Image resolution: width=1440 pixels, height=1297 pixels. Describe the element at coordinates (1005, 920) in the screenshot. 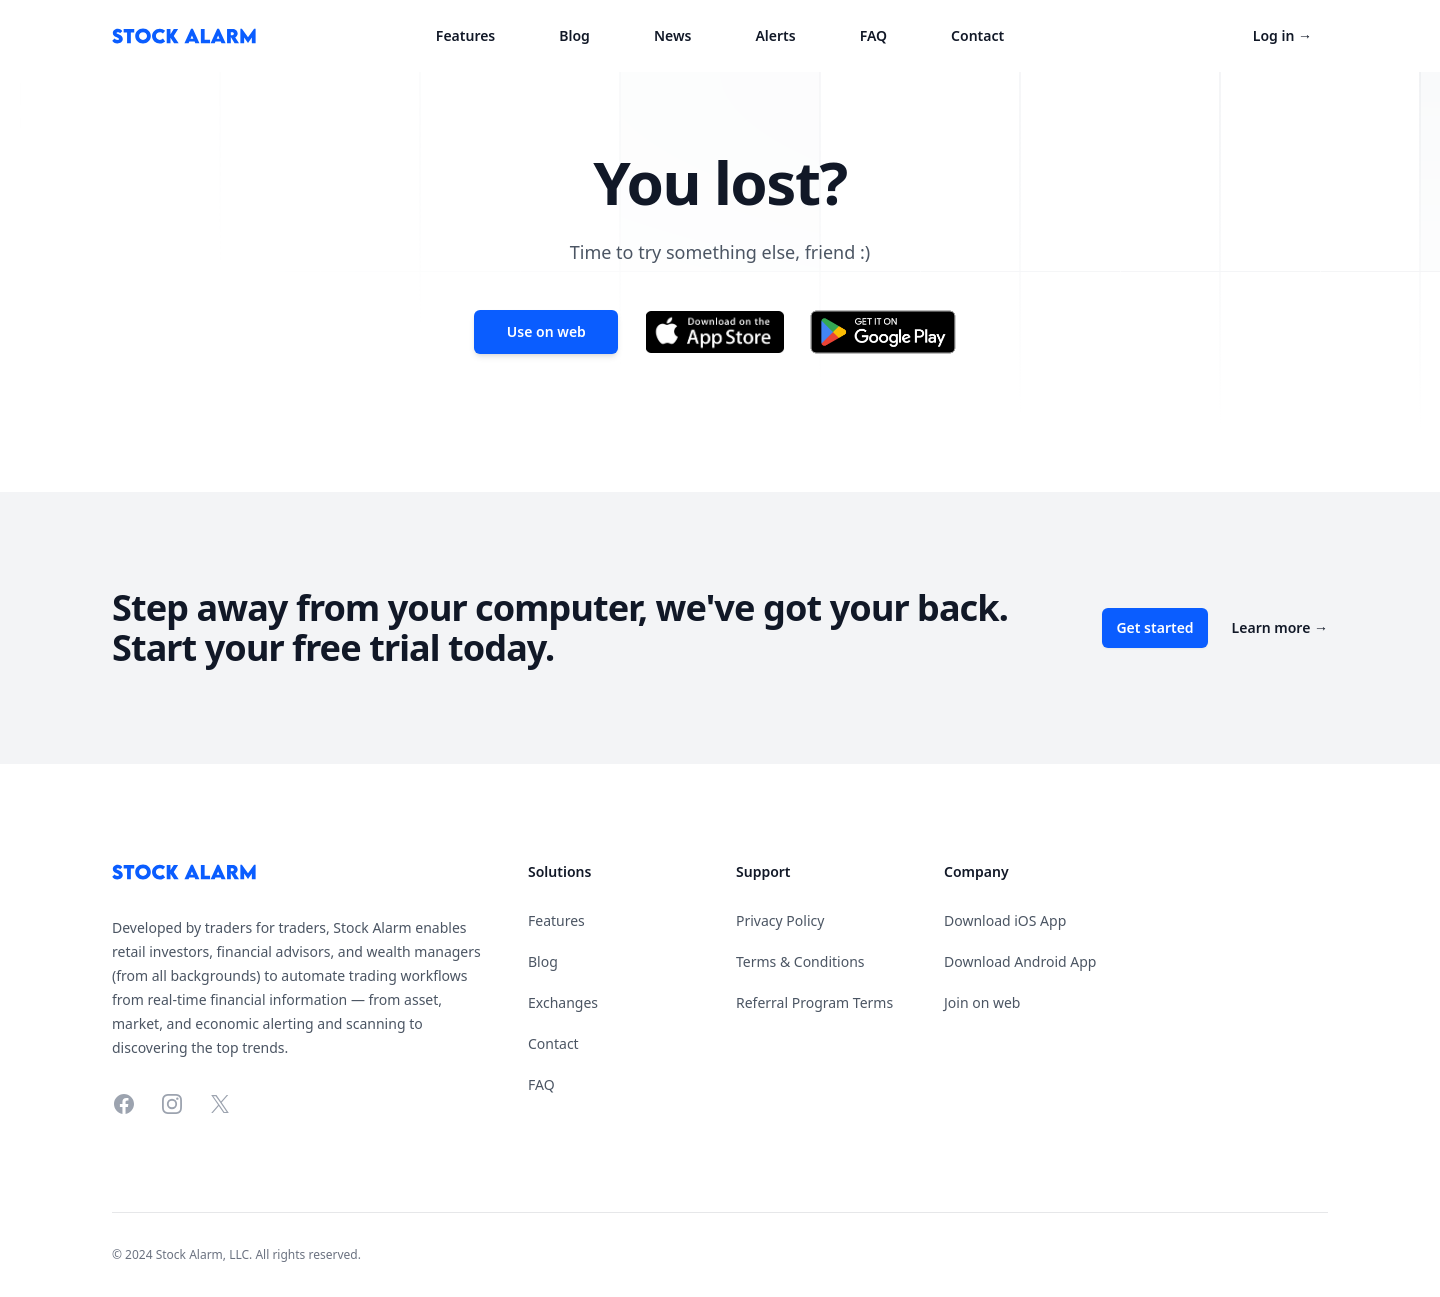

I see `Download iOS App` at that location.